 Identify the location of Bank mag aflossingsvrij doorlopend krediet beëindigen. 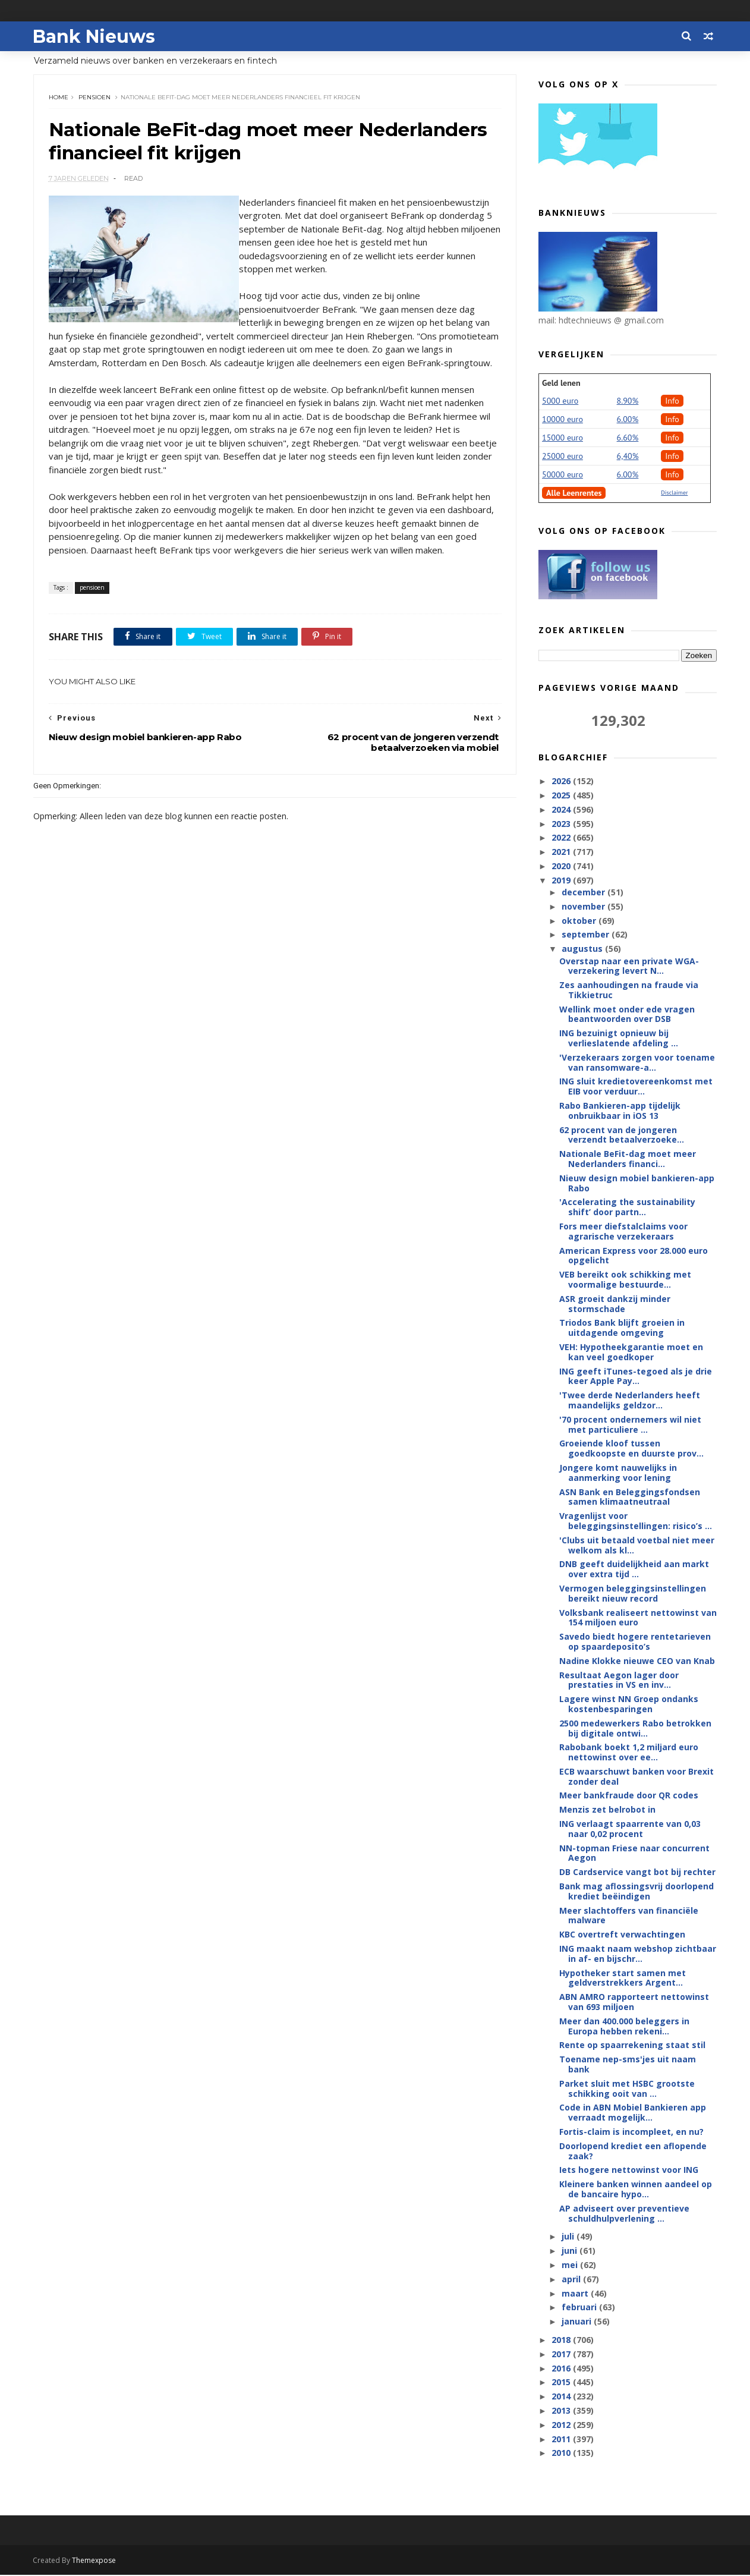
(636, 1891).